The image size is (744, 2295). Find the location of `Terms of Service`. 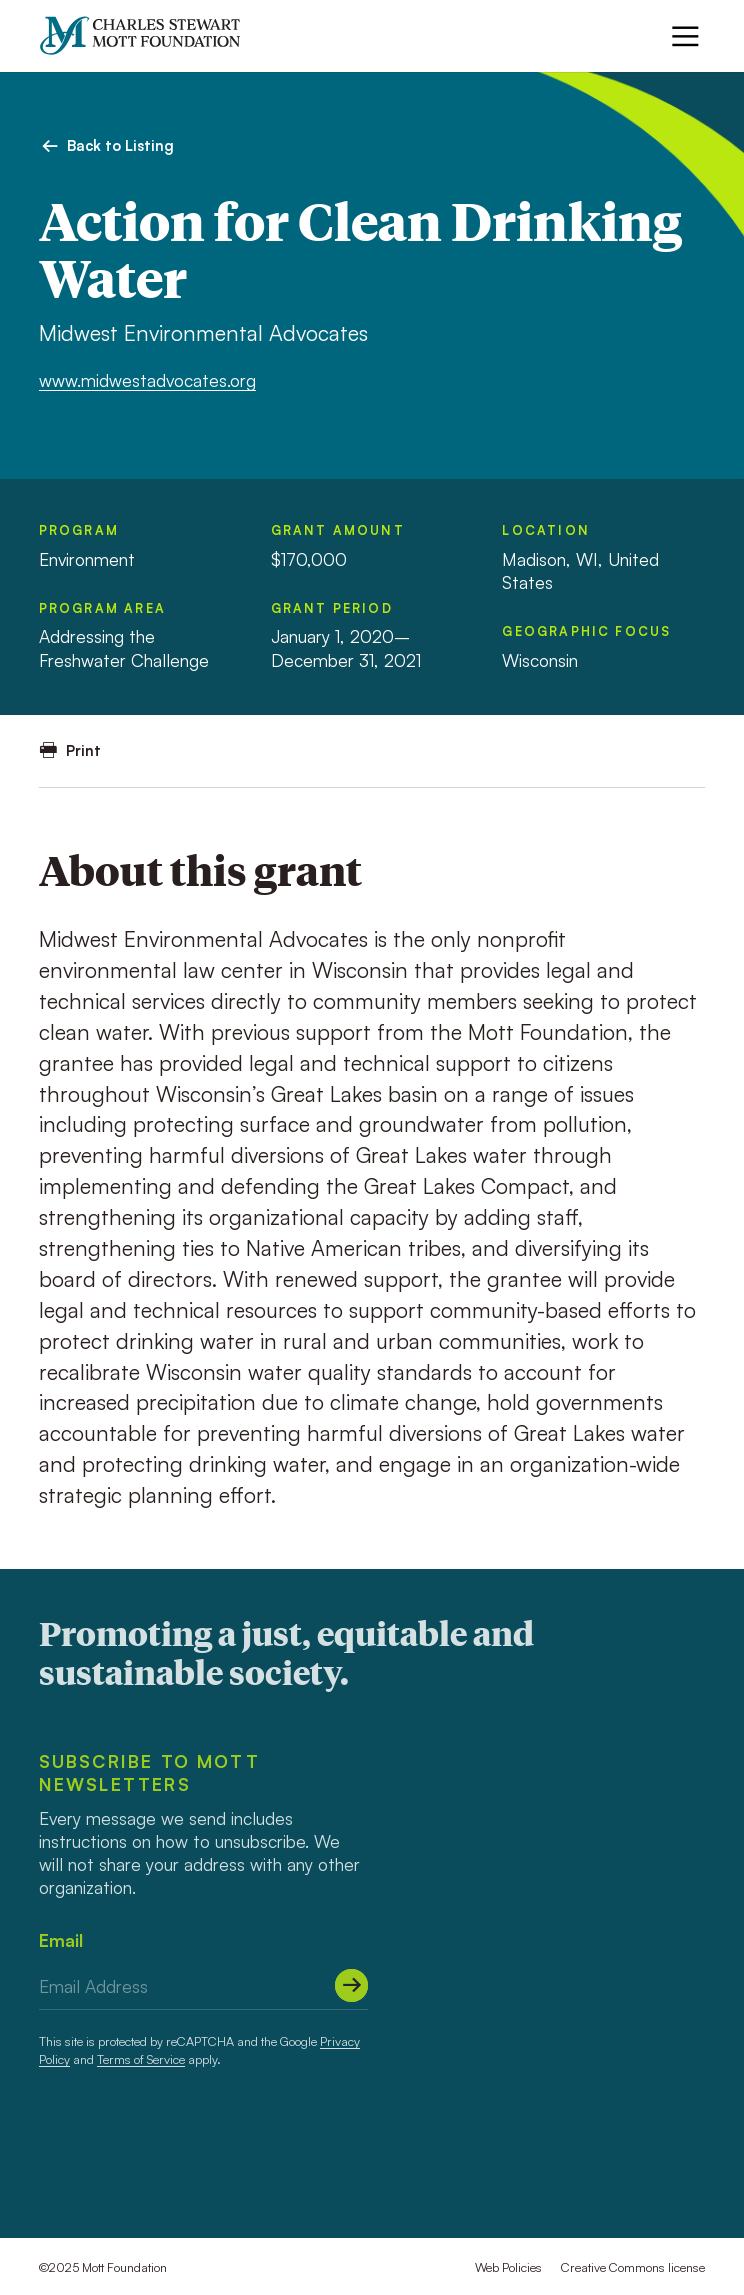

Terms of Service is located at coordinates (141, 2059).